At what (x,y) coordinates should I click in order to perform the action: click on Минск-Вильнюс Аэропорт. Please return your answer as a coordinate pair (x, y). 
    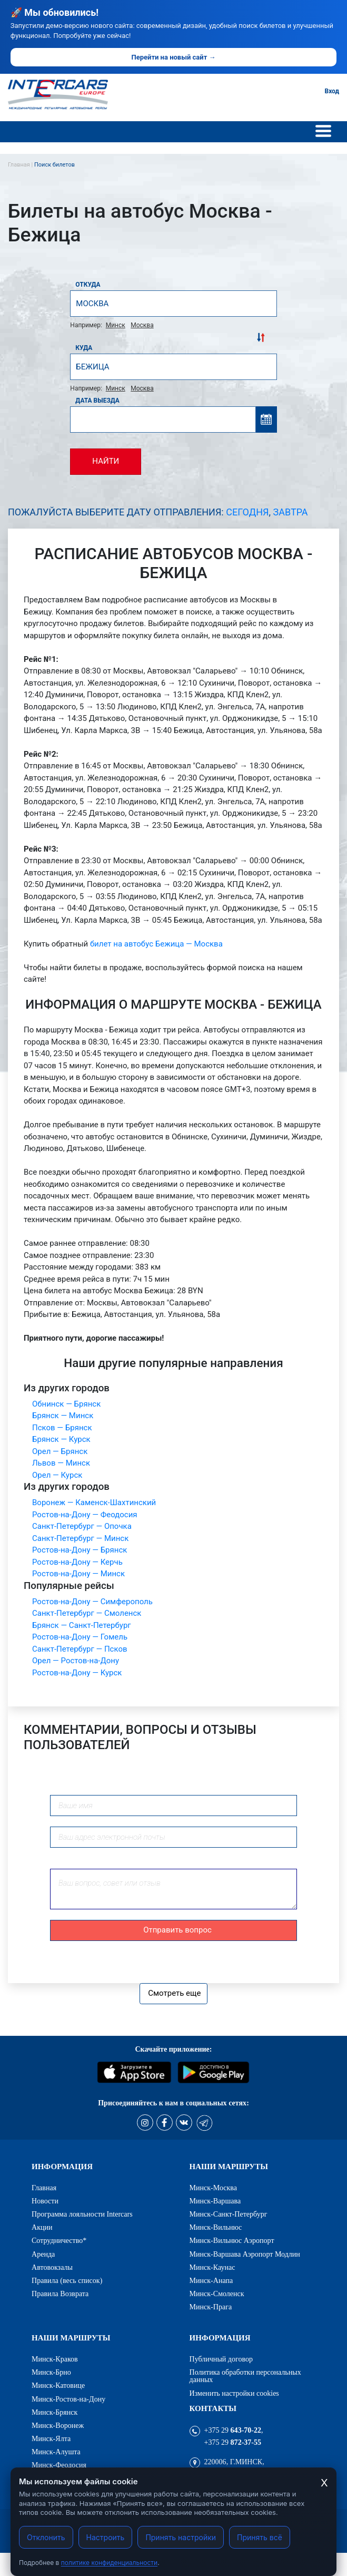
    Looking at the image, I should click on (232, 2240).